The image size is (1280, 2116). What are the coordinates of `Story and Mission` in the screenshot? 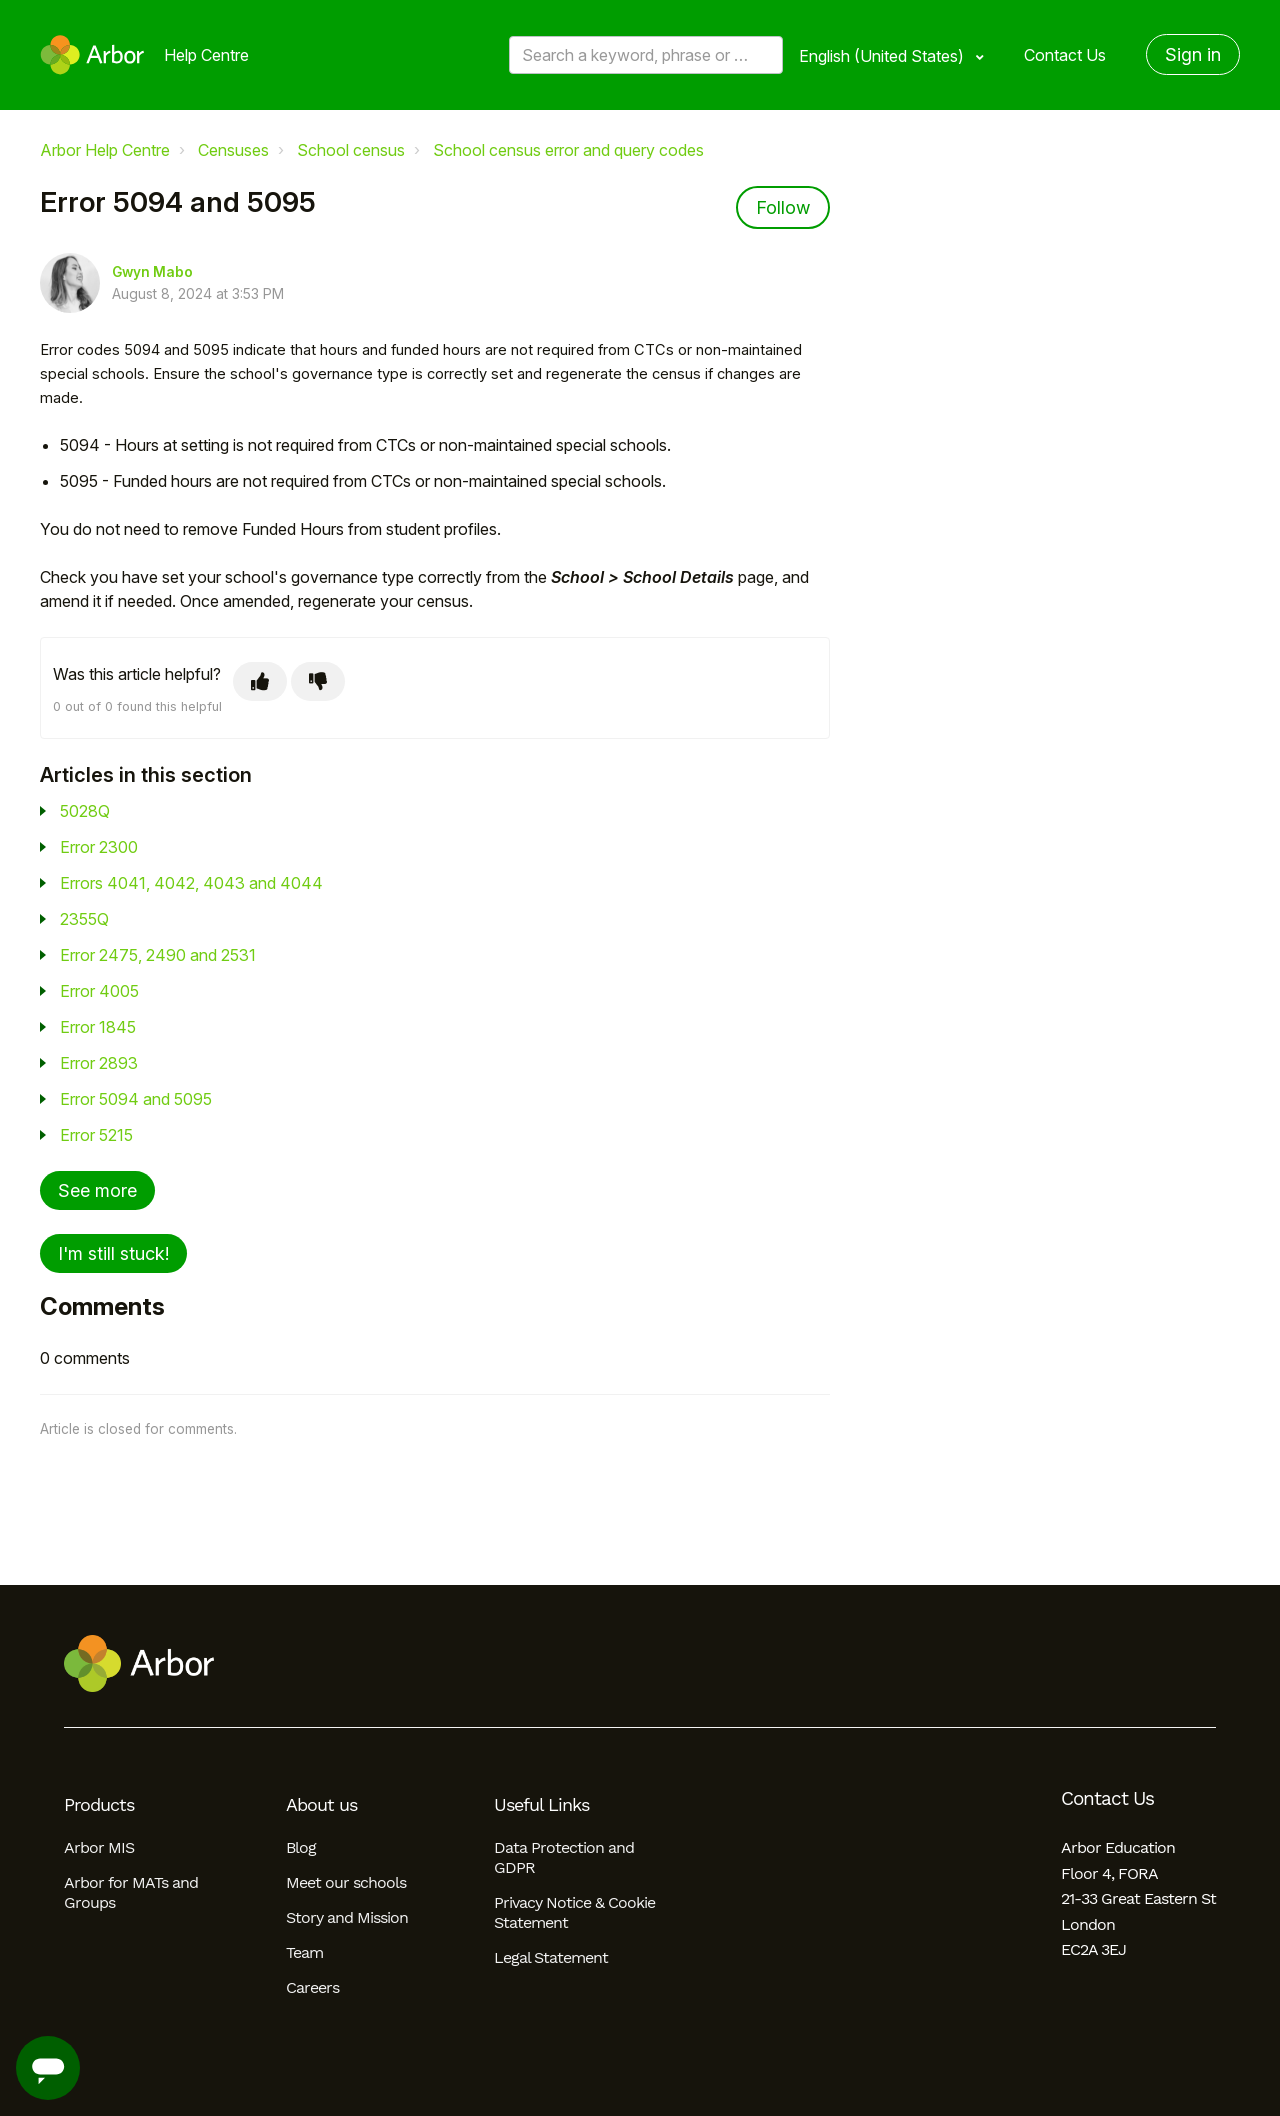 It's located at (347, 1917).